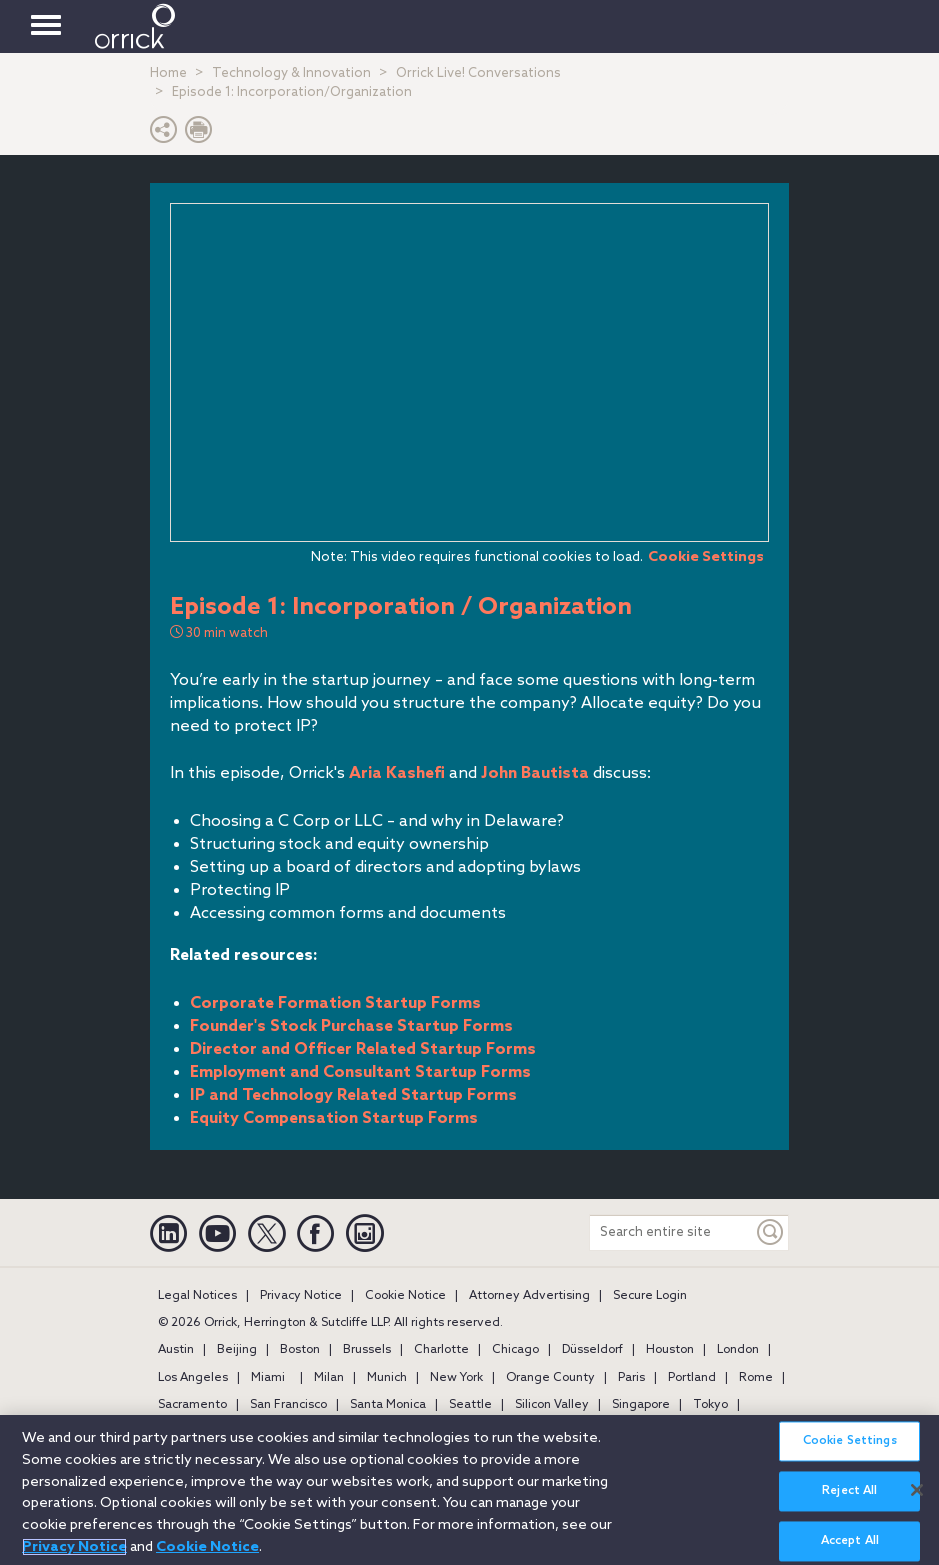 The height and width of the screenshot is (1565, 939). I want to click on [Search entire site], so click(671, 1232).